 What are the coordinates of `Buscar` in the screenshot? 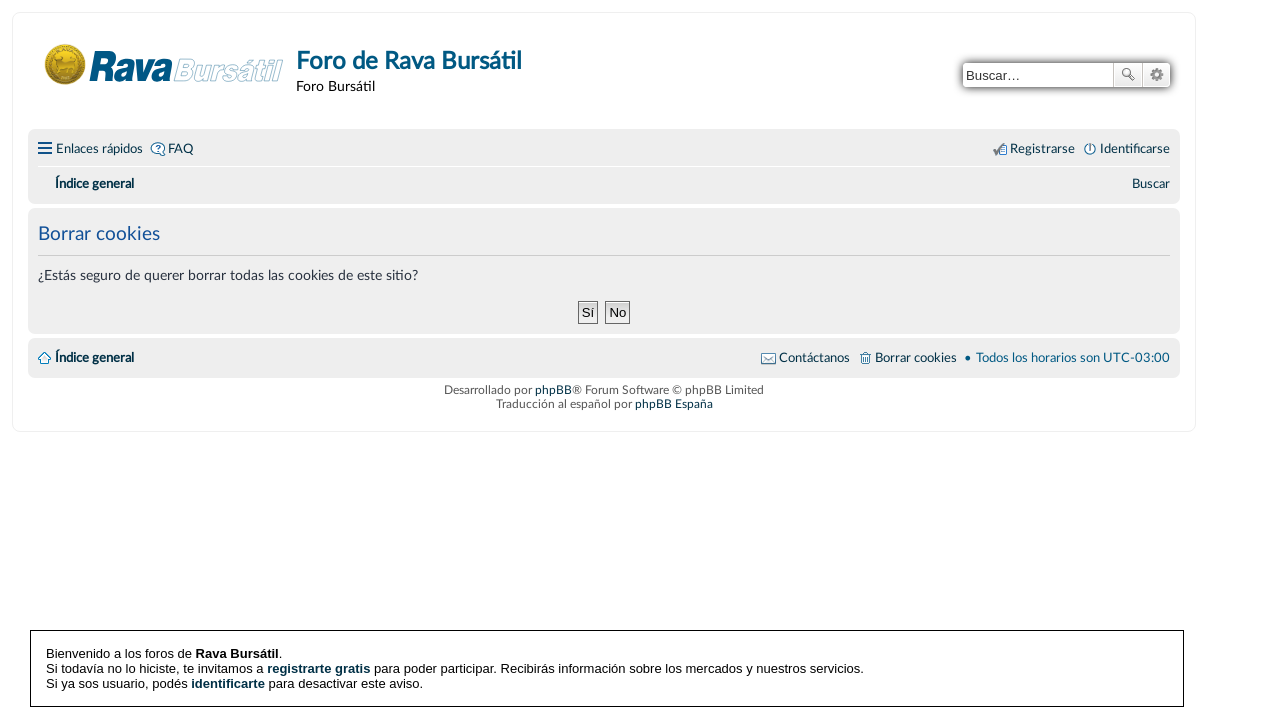 It's located at (1128, 75).